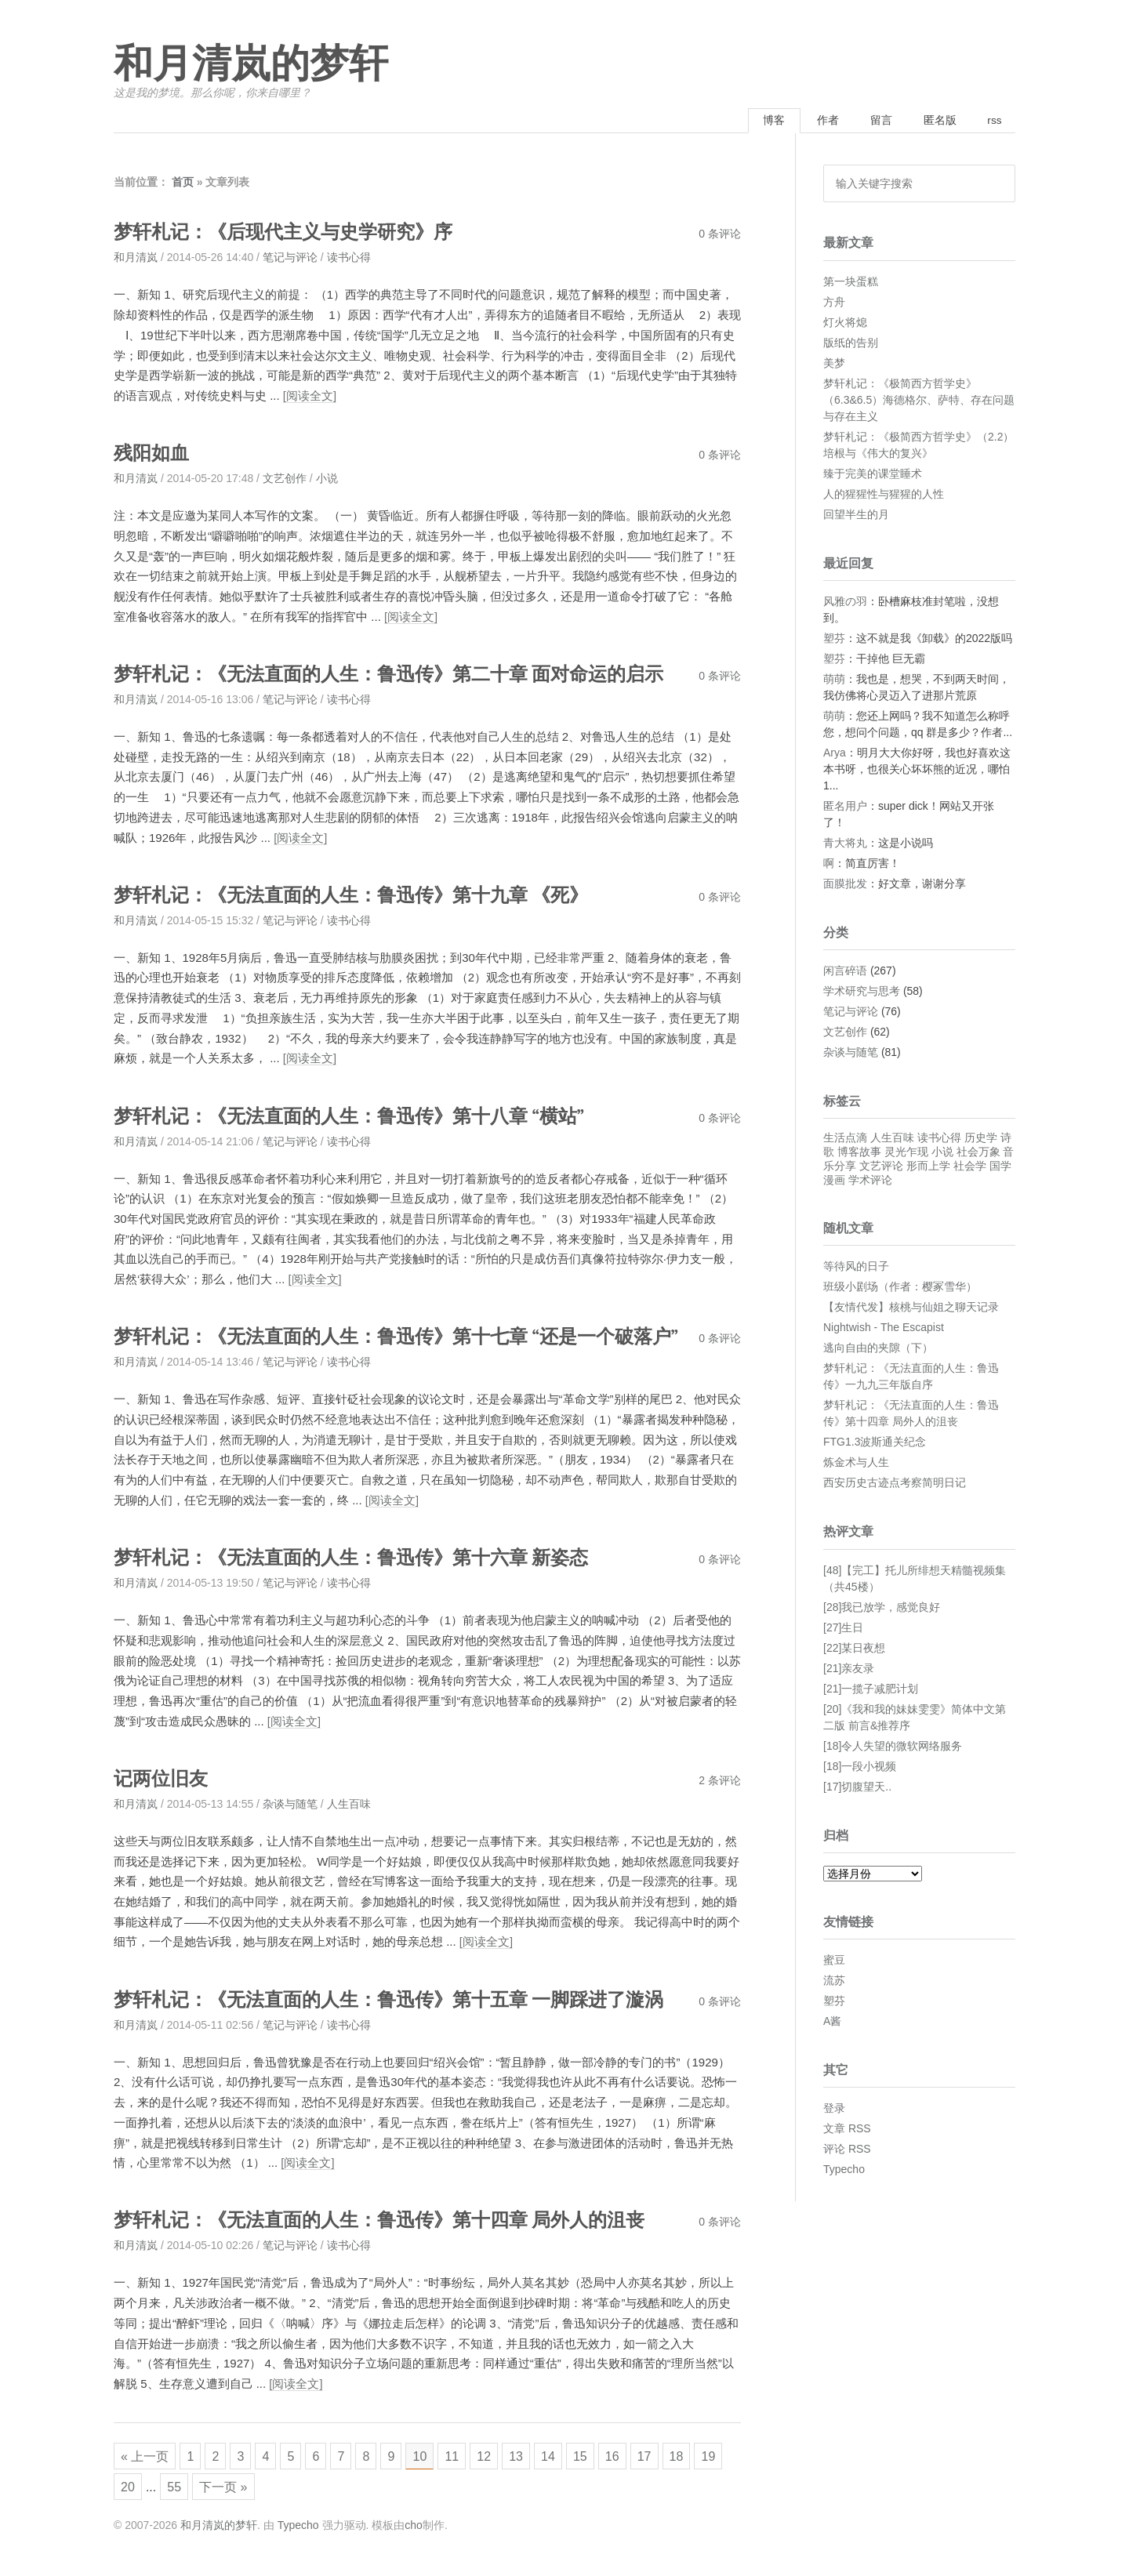  What do you see at coordinates (935, 121) in the screenshot?
I see `匿名版` at bounding box center [935, 121].